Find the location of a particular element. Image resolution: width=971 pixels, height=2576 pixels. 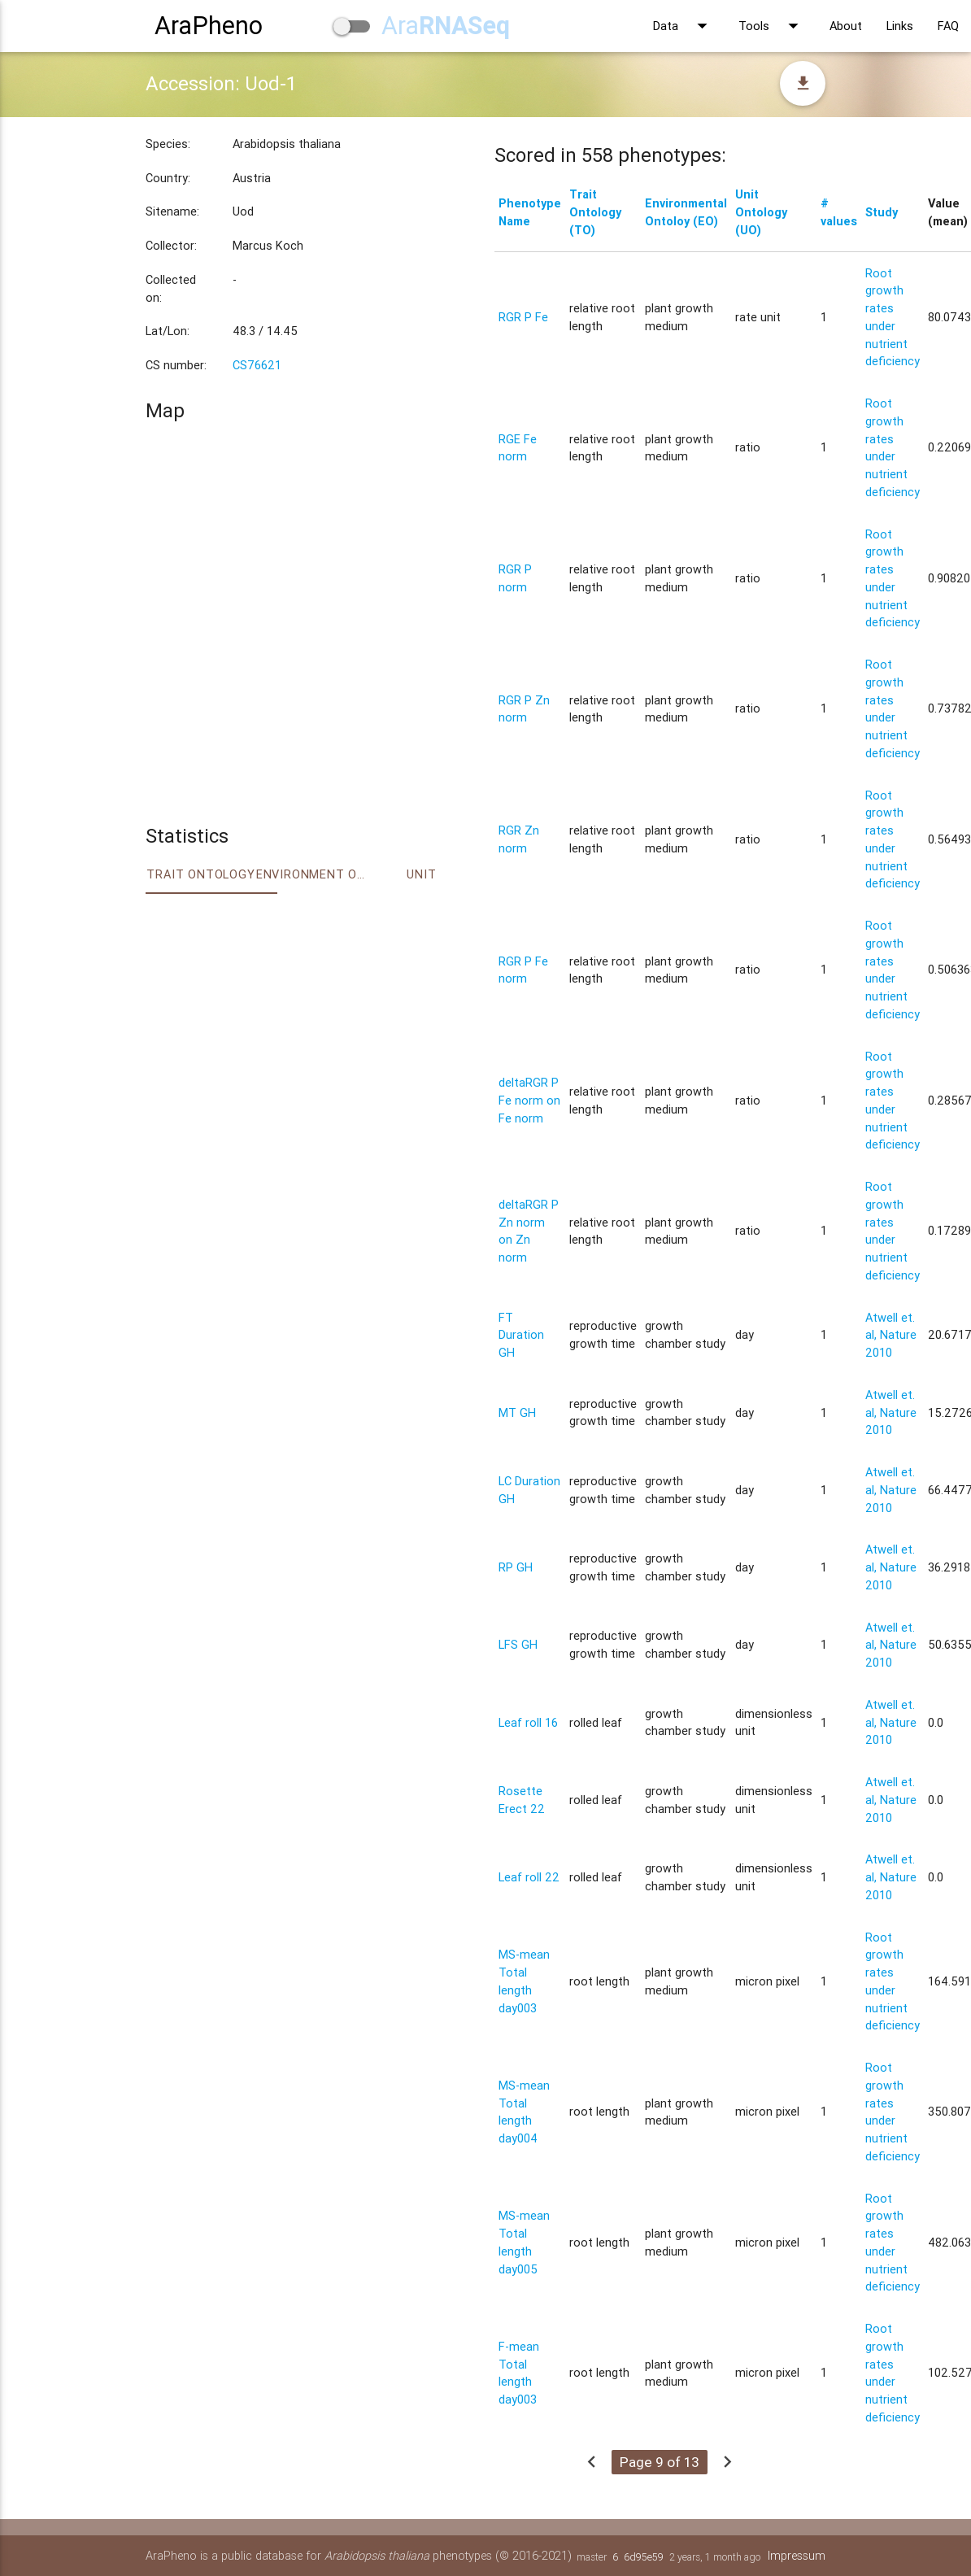

MT GH is located at coordinates (517, 1412).